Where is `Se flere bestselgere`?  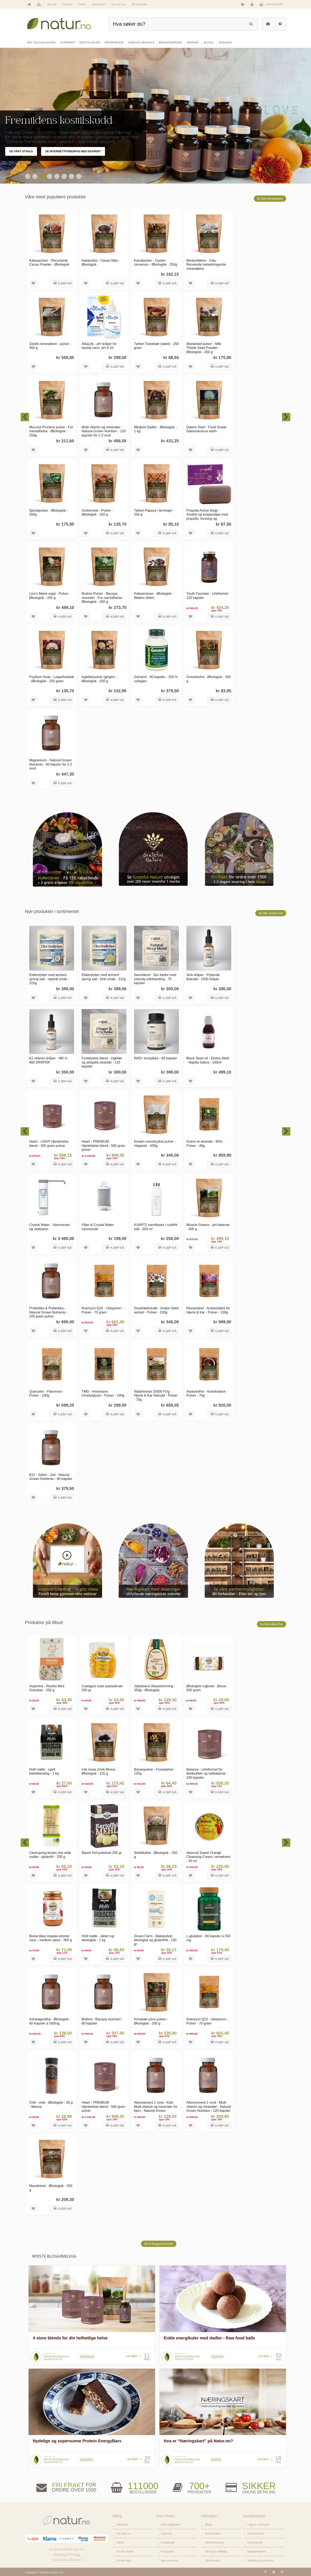 Se flere bestselgere is located at coordinates (270, 198).